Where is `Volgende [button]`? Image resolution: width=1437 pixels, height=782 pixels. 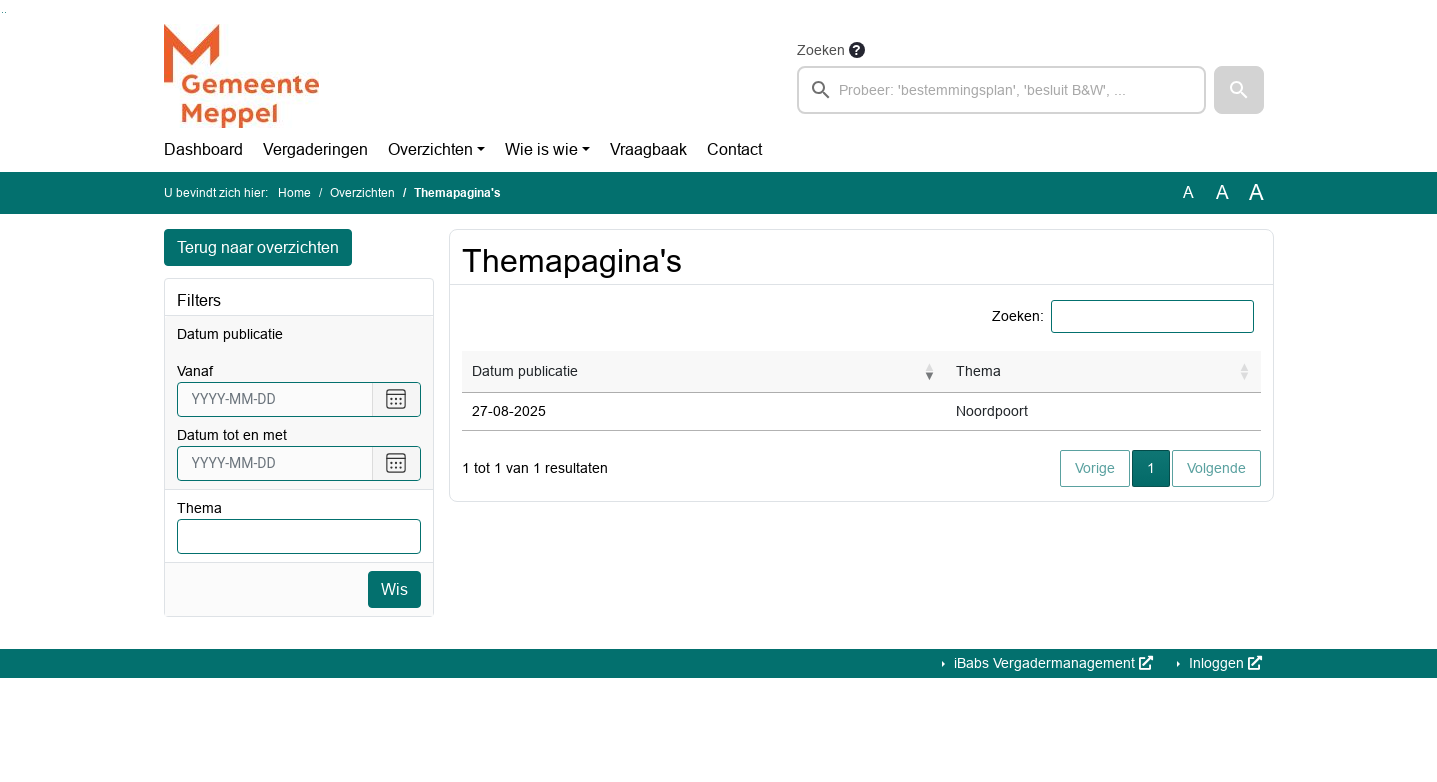 Volgende [button] is located at coordinates (1216, 468).